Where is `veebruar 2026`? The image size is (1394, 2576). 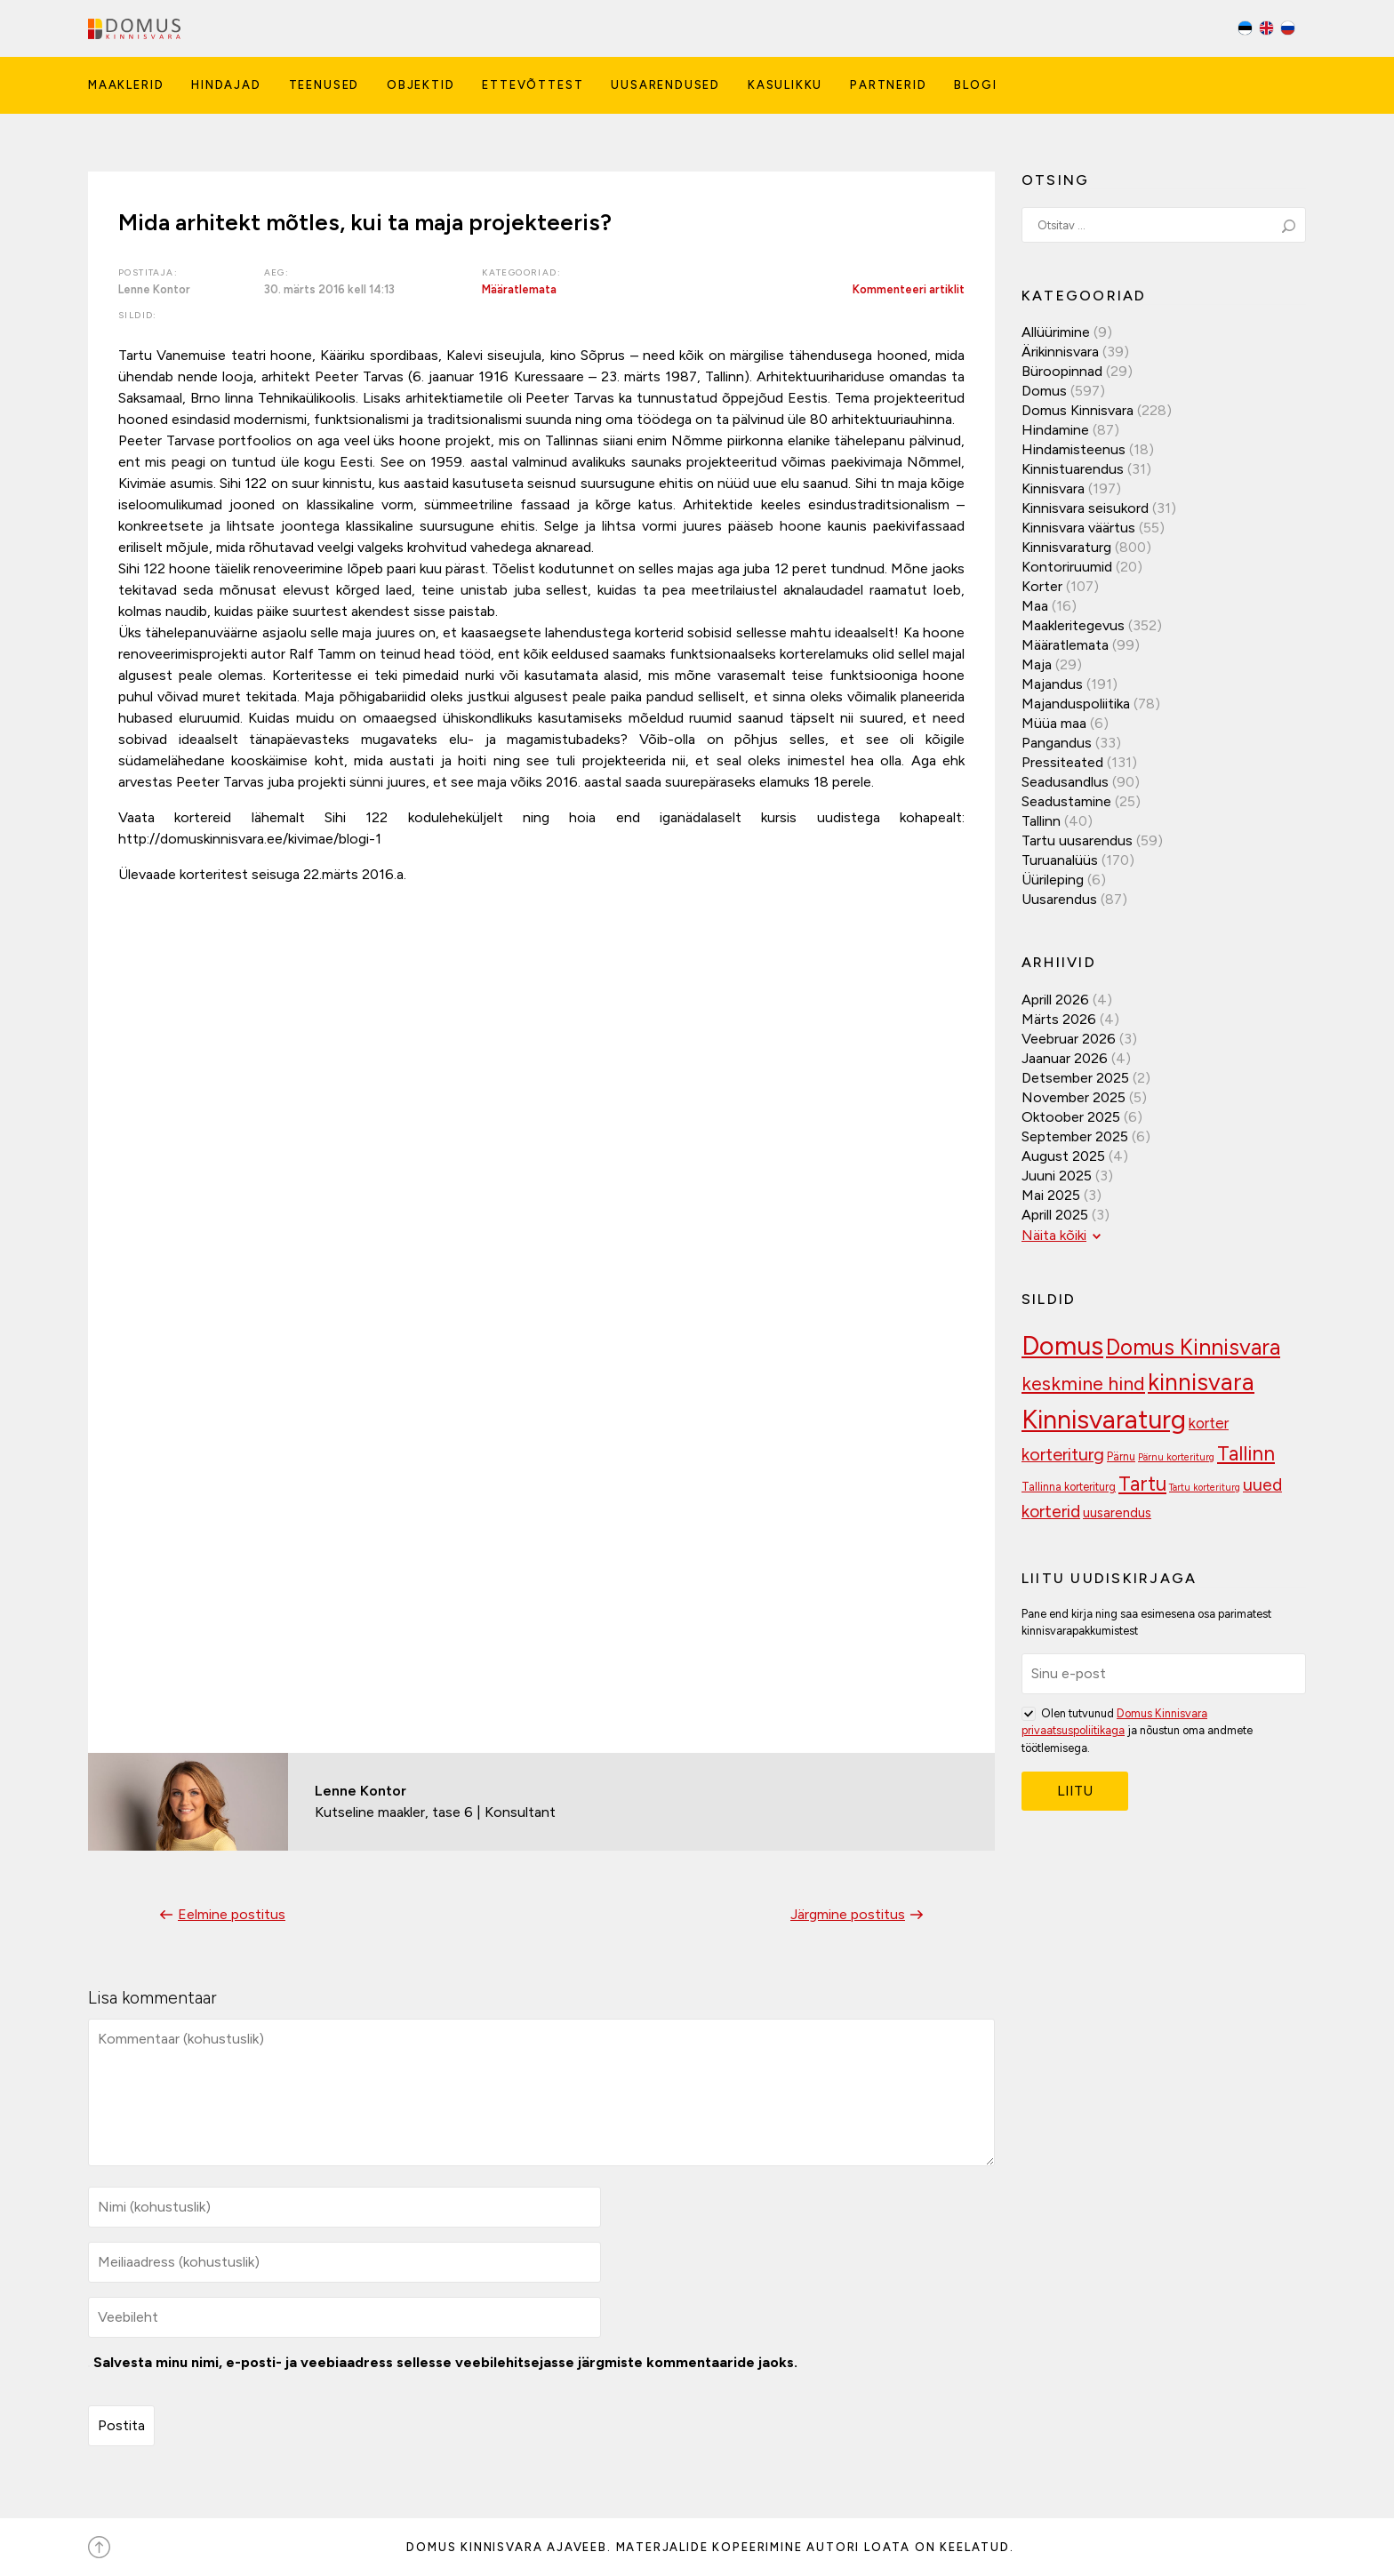 veebruar 2026 is located at coordinates (1068, 1038).